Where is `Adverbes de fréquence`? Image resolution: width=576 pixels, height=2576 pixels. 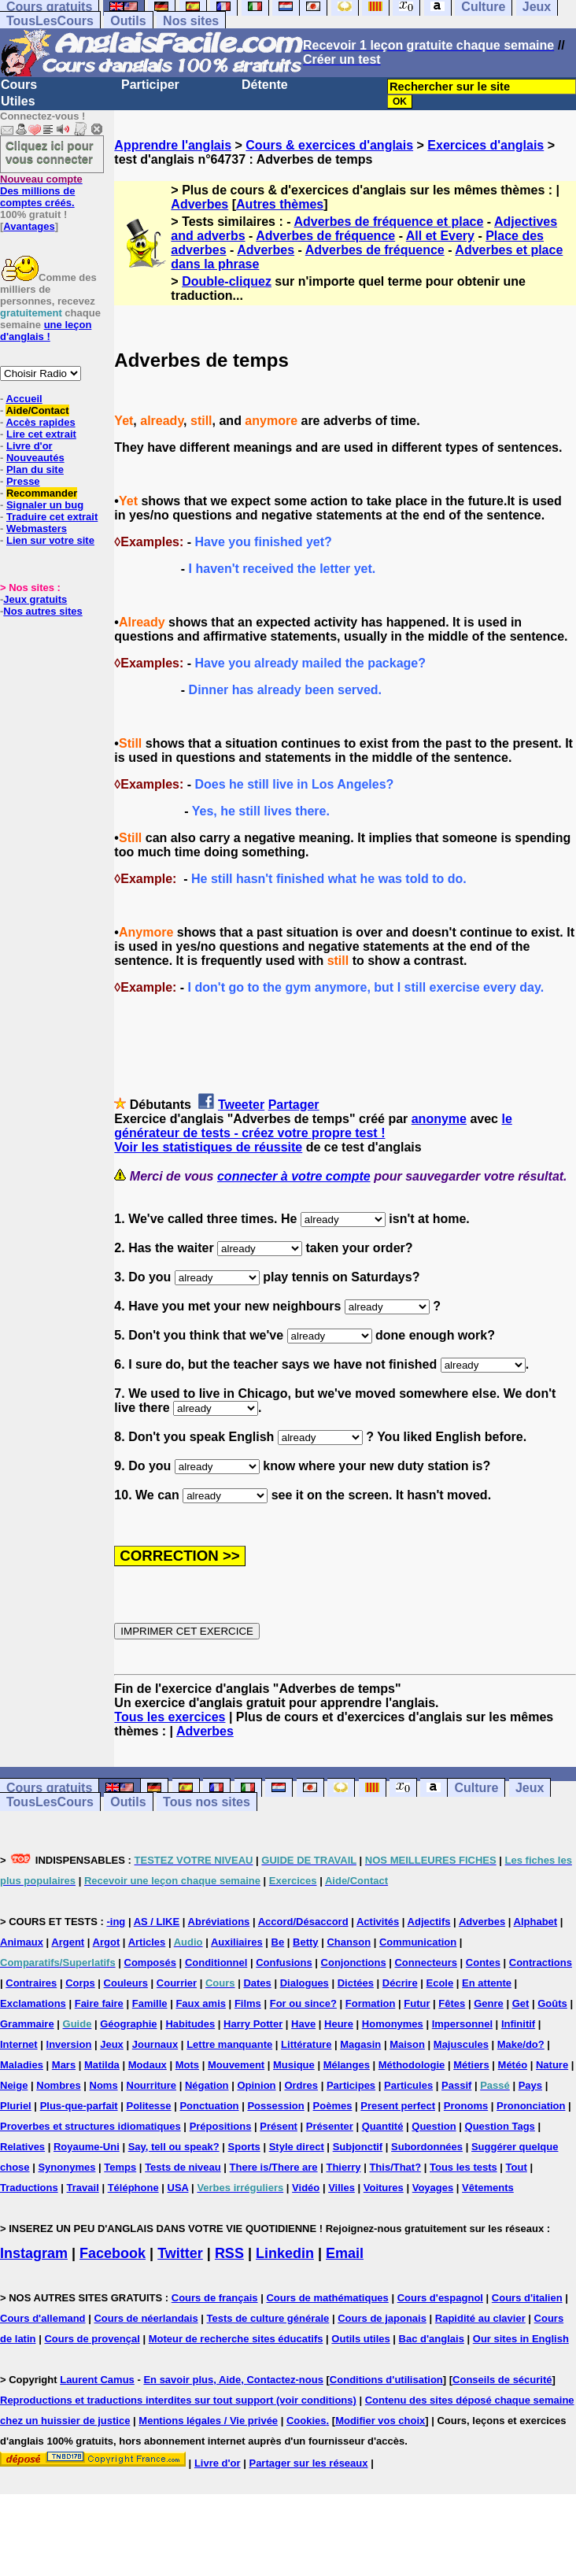 Adverbes de fréquence is located at coordinates (325, 235).